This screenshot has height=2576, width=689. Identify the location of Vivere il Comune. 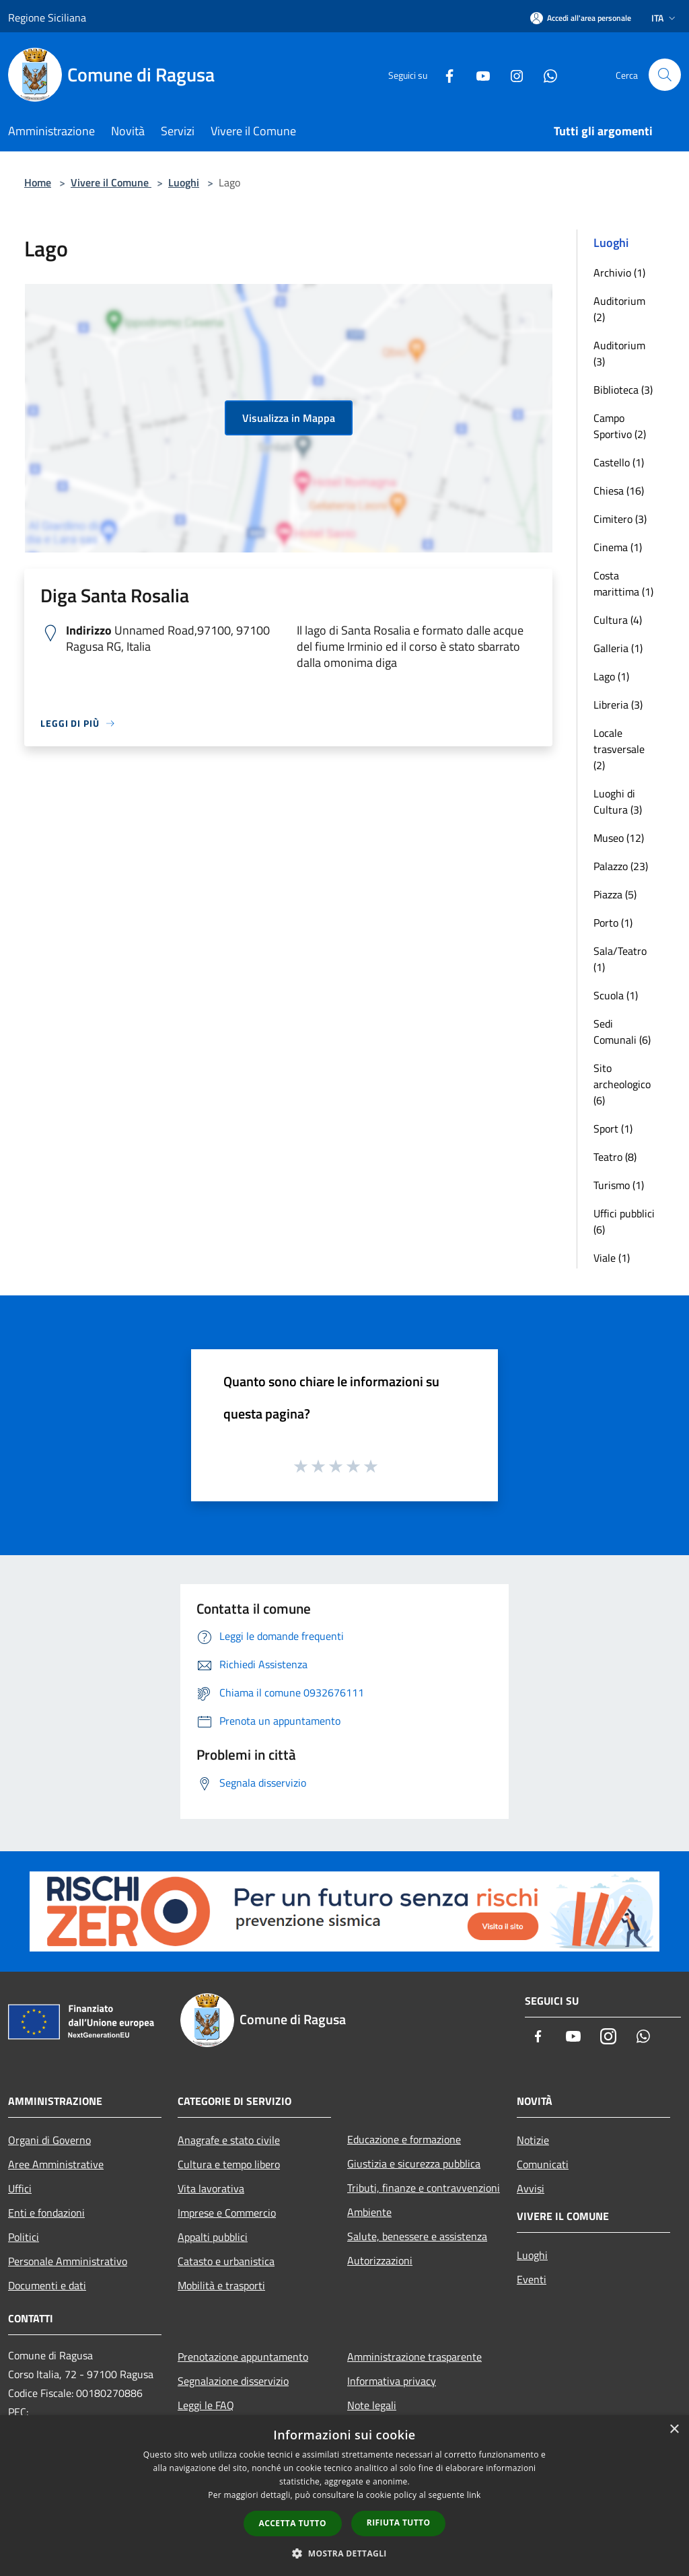
(111, 182).